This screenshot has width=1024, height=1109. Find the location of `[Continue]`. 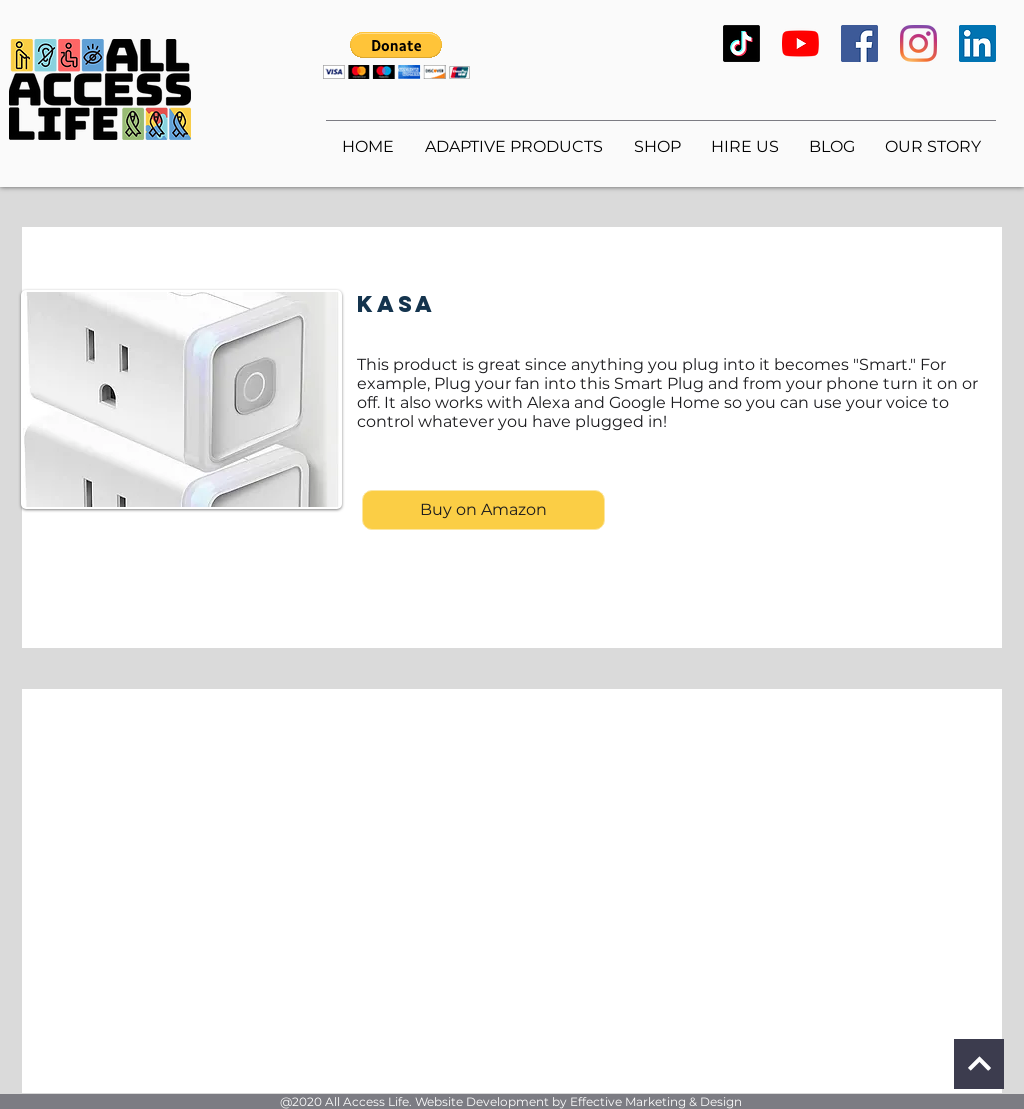

[Continue] is located at coordinates (979, 1064).